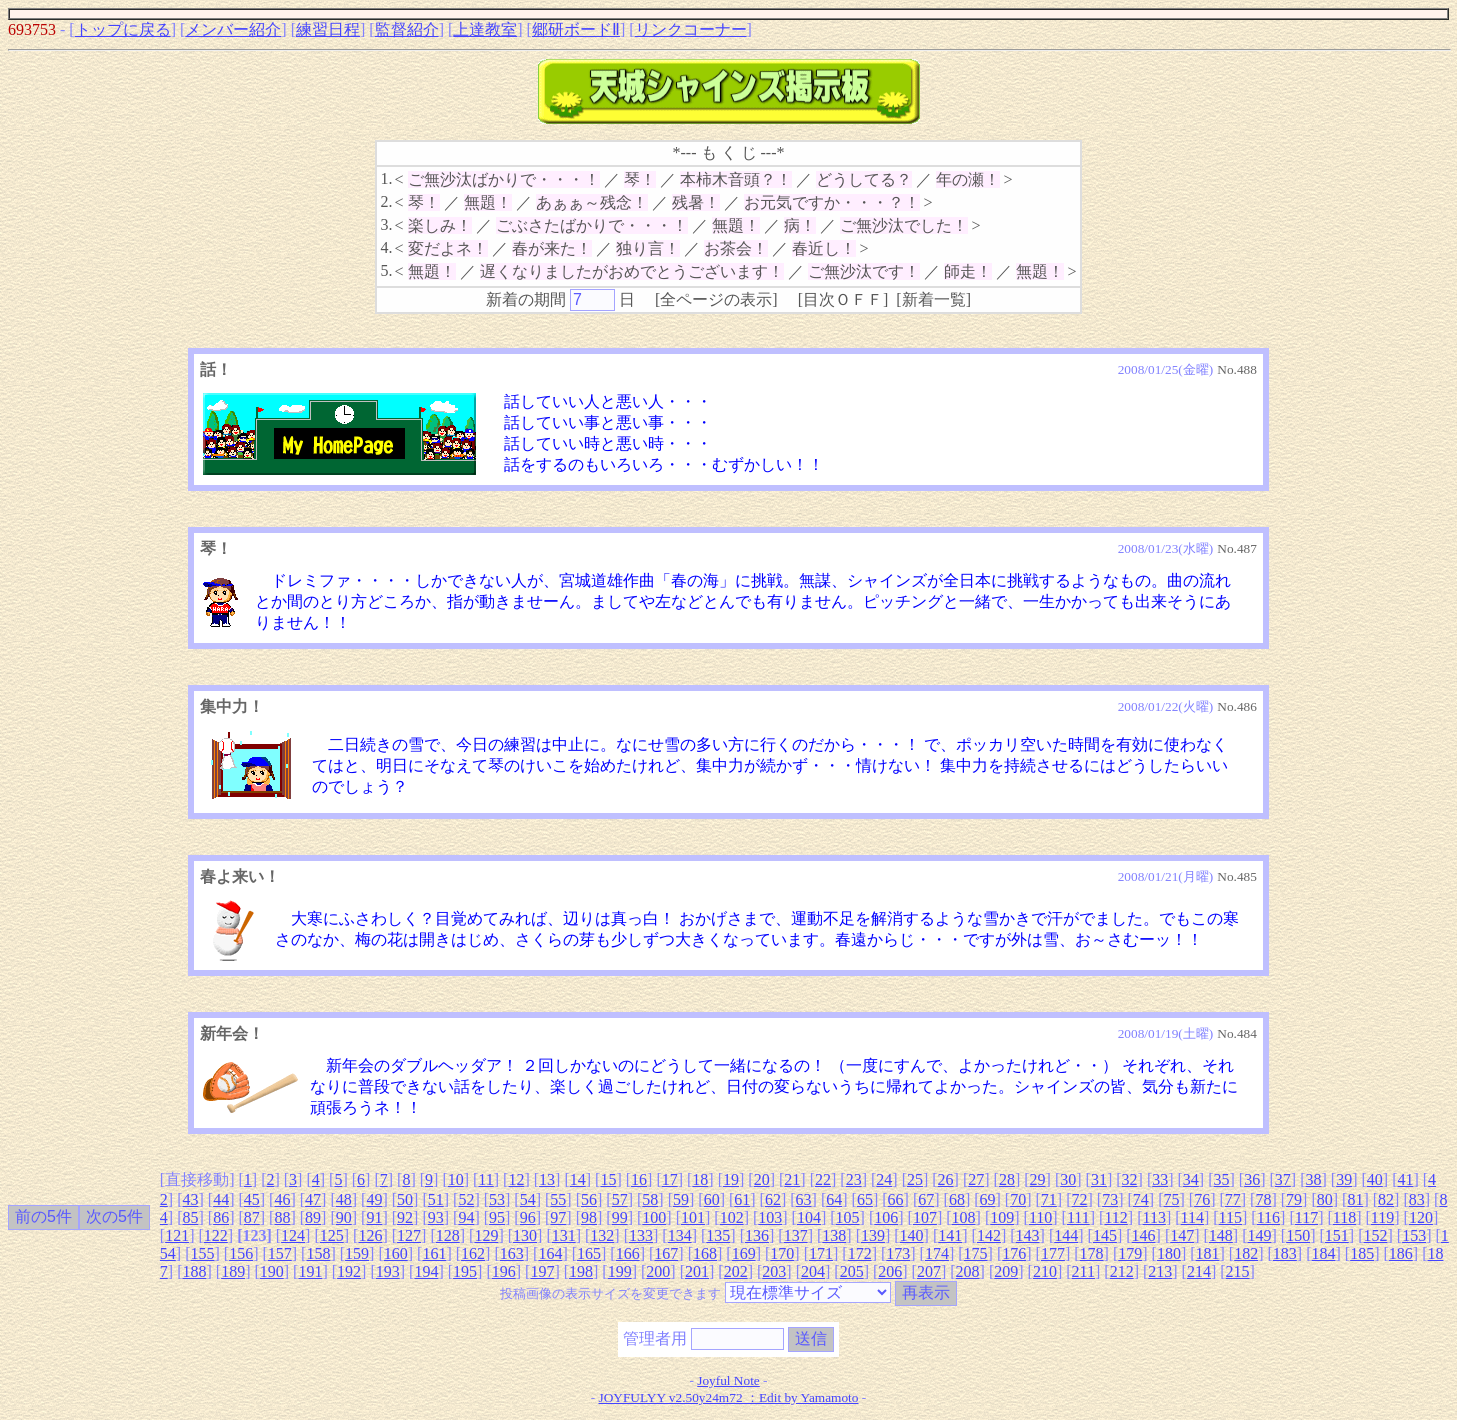 Image resolution: width=1457 pixels, height=1420 pixels. Describe the element at coordinates (374, 1217) in the screenshot. I see `91` at that location.